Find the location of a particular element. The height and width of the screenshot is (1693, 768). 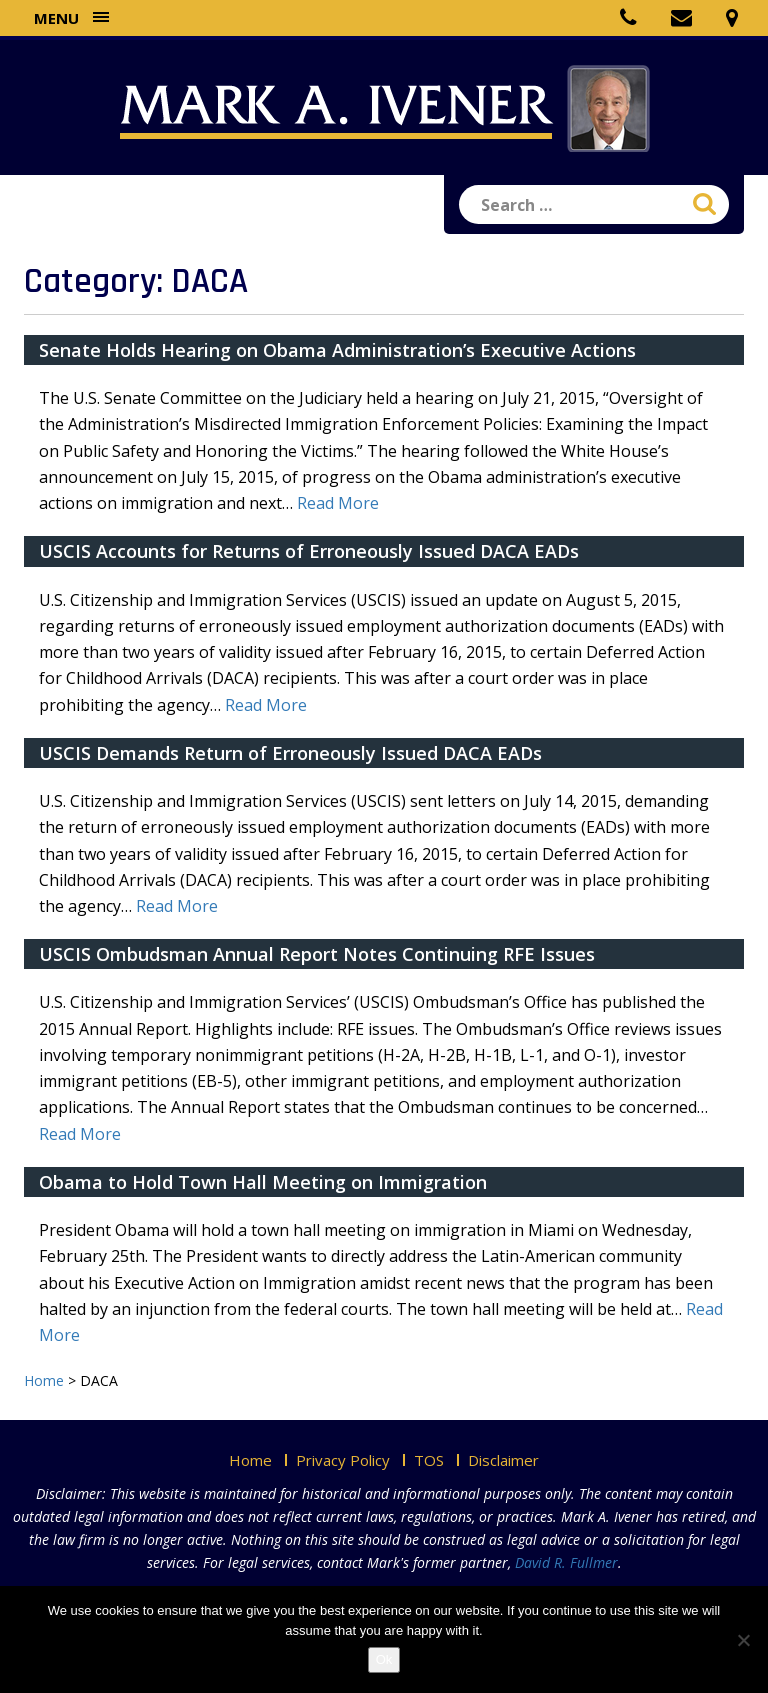

[No] is located at coordinates (743, 1640).